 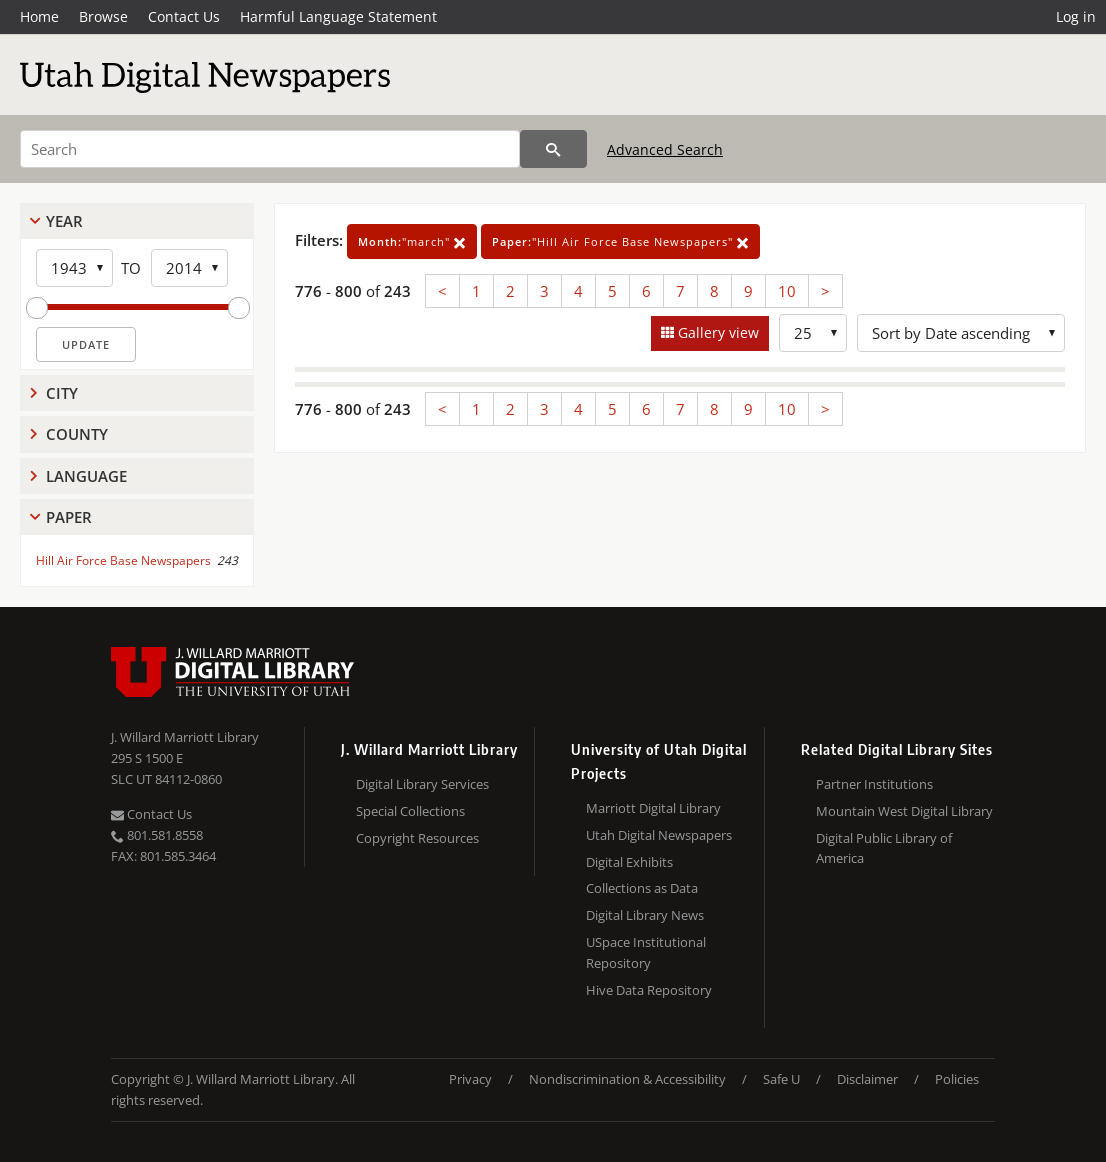 I want to click on Browse, so click(x=103, y=16).